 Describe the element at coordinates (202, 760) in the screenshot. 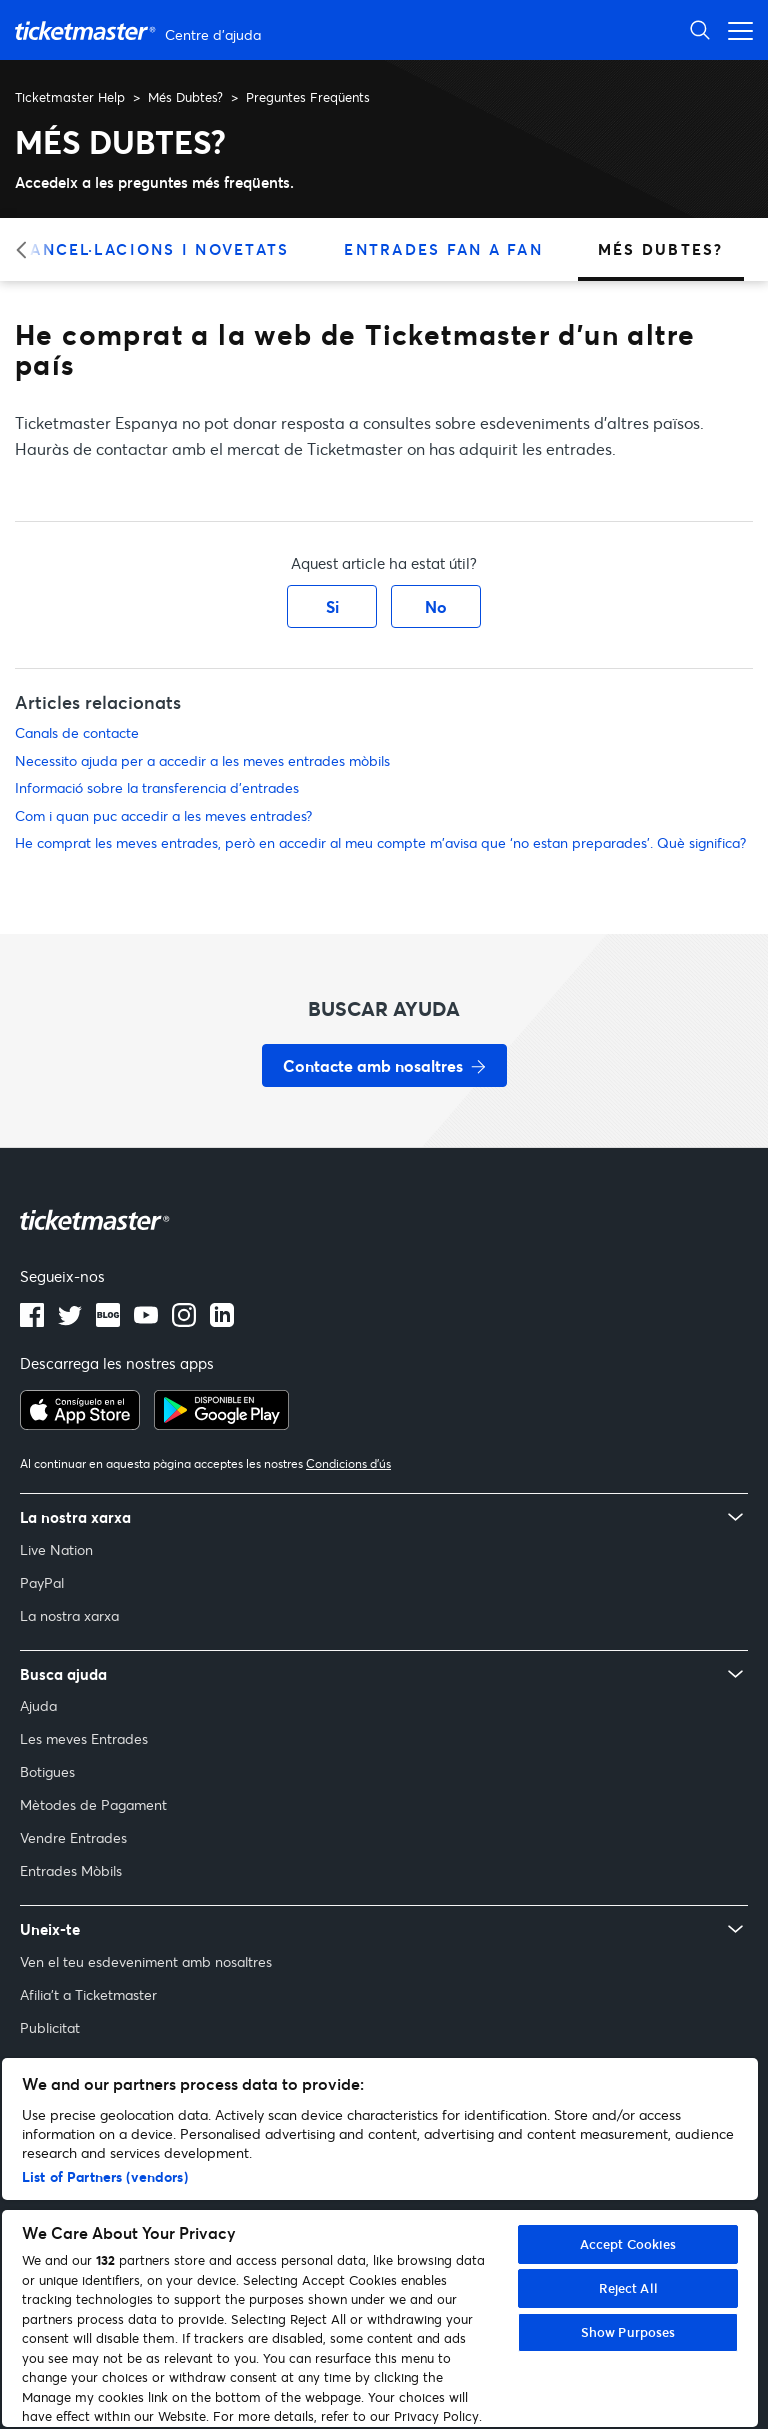

I see `Necessito ajuda per a accedir a les meves entrades mòbils` at that location.